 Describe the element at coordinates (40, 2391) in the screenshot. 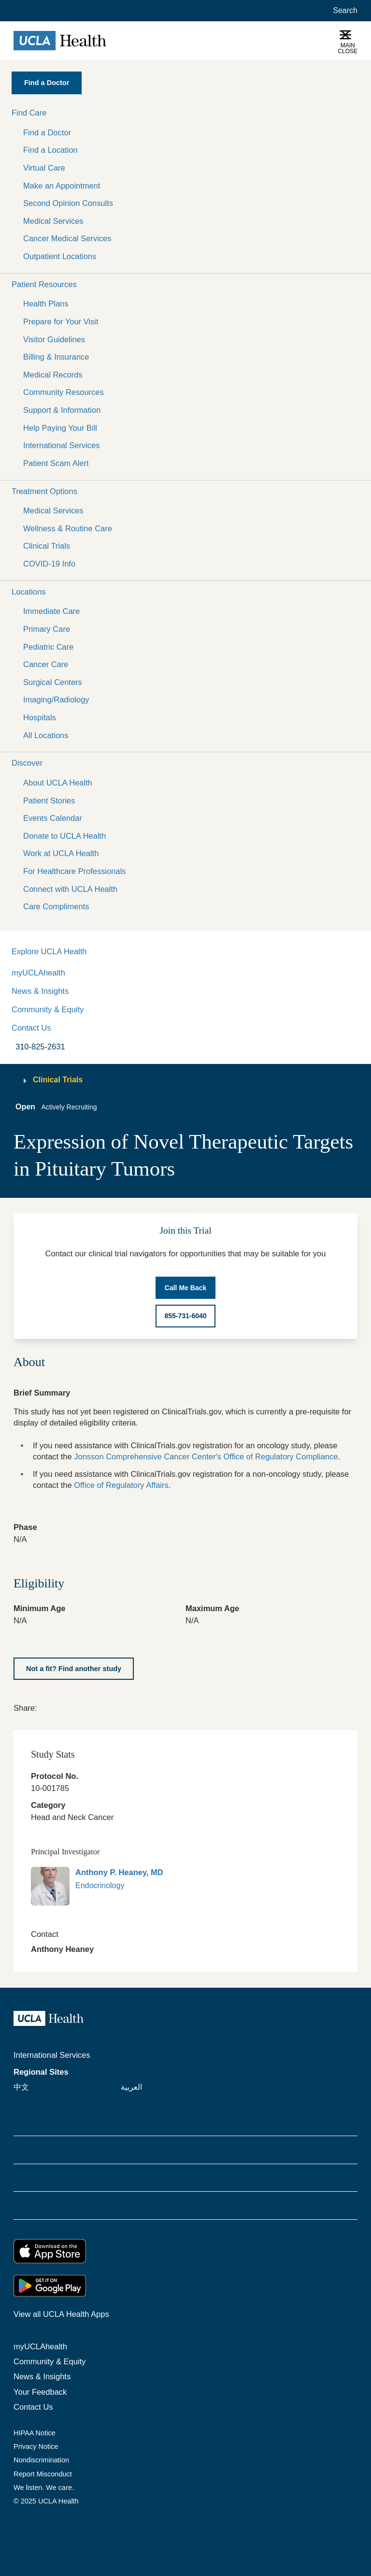

I see `Your Feedback` at that location.